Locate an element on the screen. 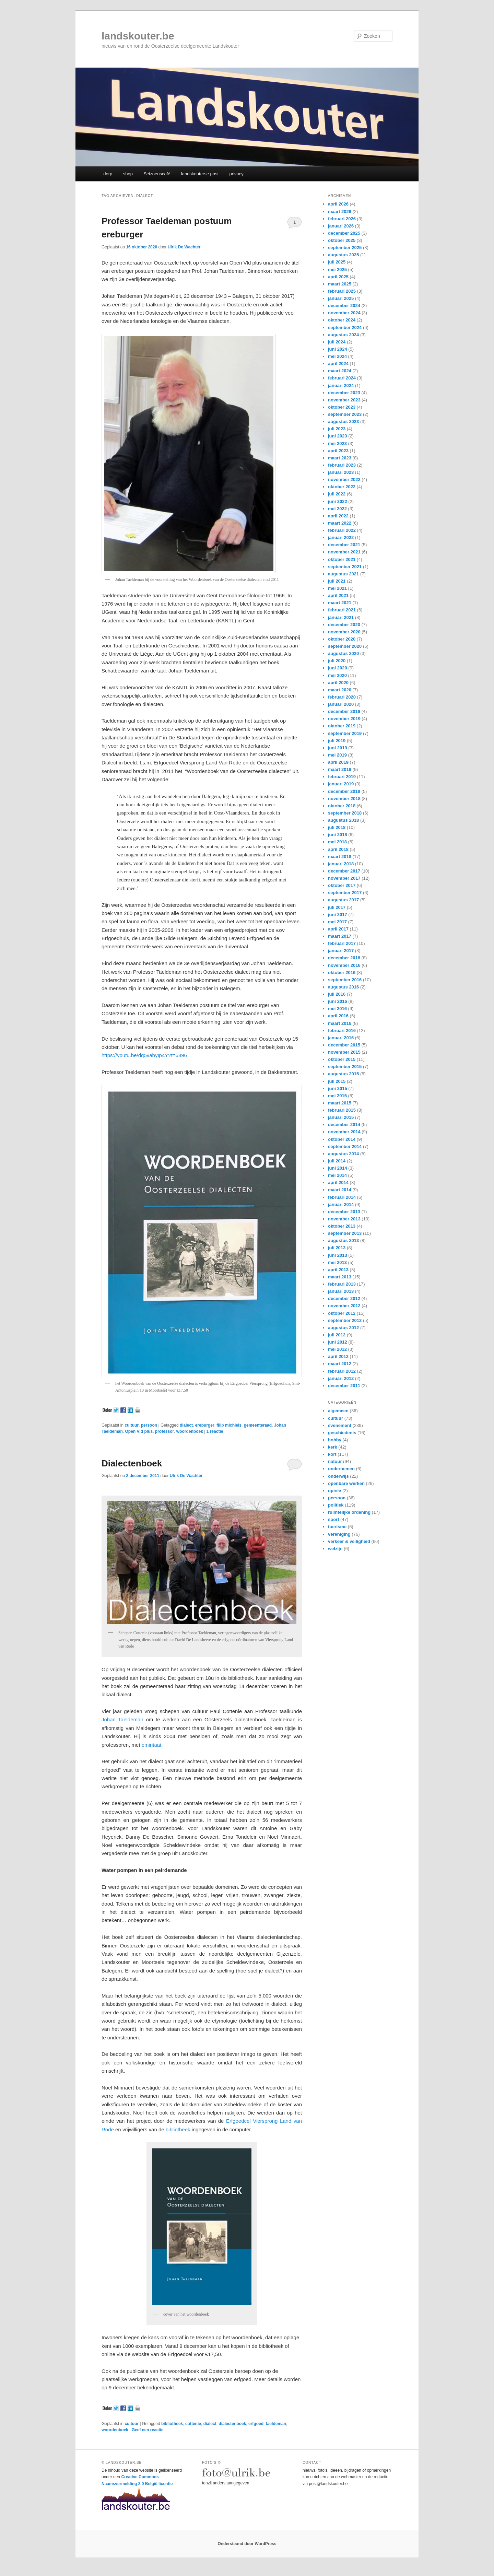 The height and width of the screenshot is (2576, 494). maart 2021 is located at coordinates (339, 602).